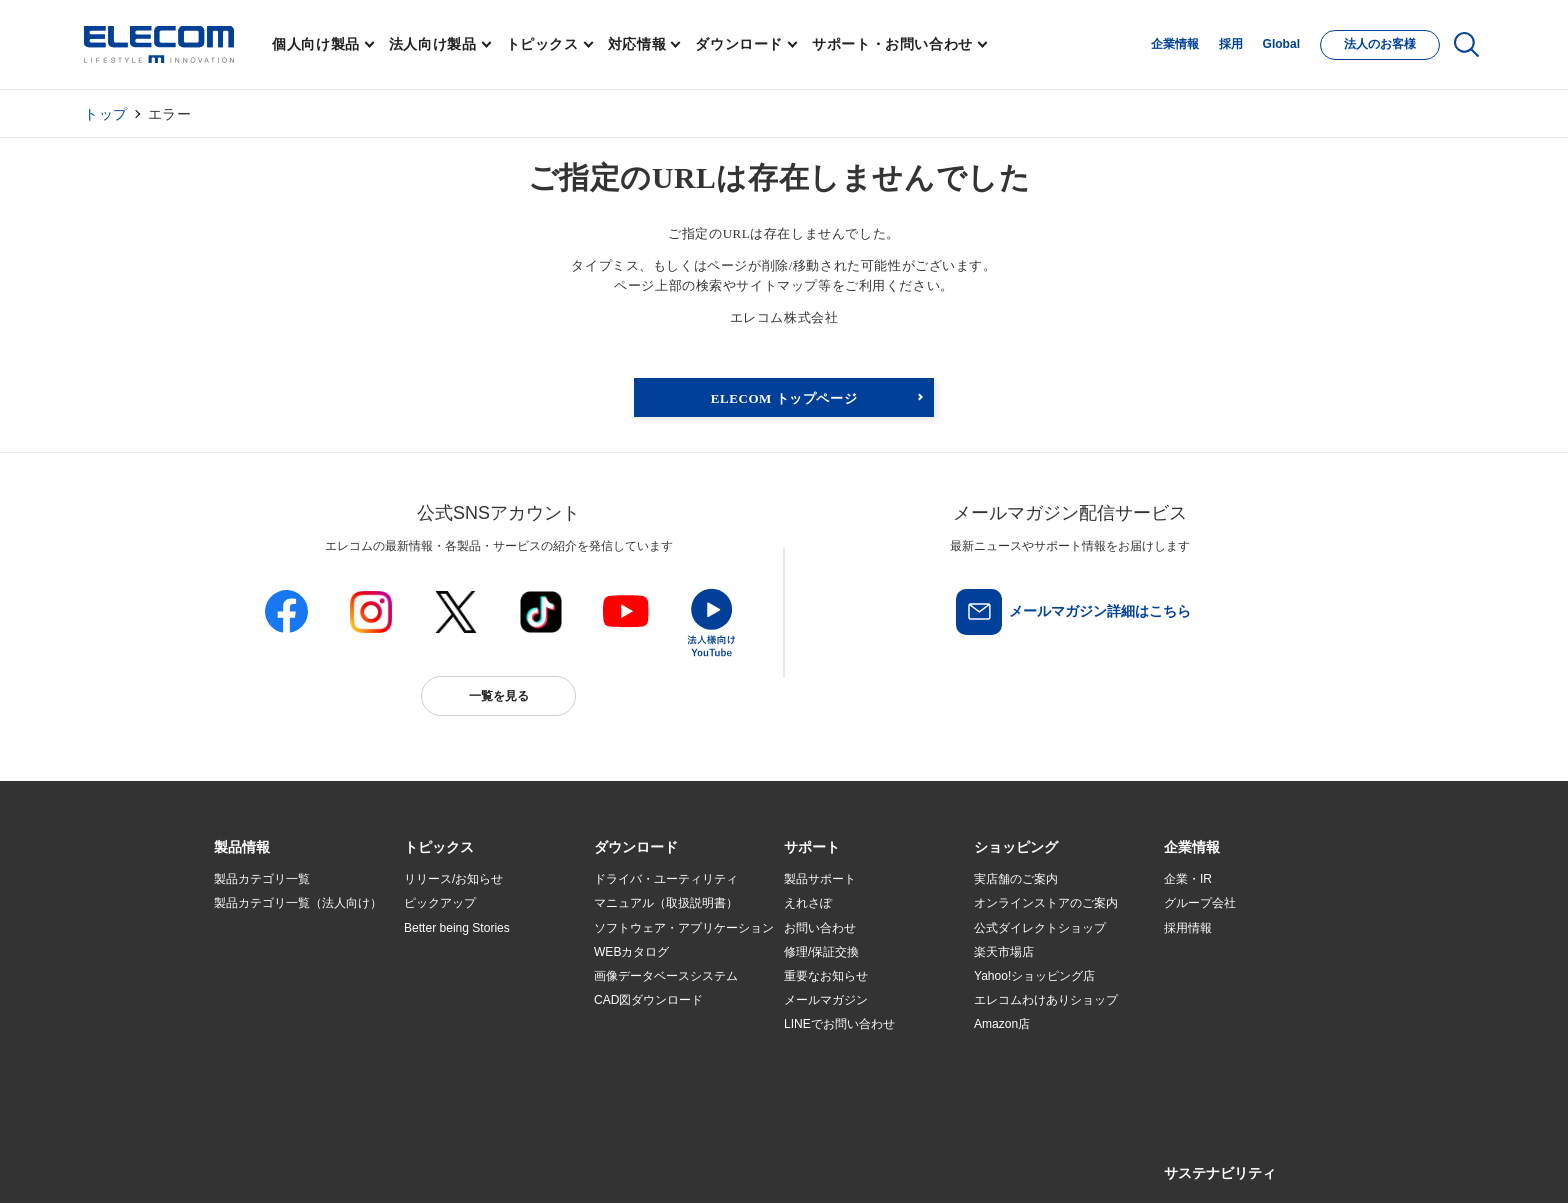  Describe the element at coordinates (739, 44) in the screenshot. I see `ダウンロード` at that location.